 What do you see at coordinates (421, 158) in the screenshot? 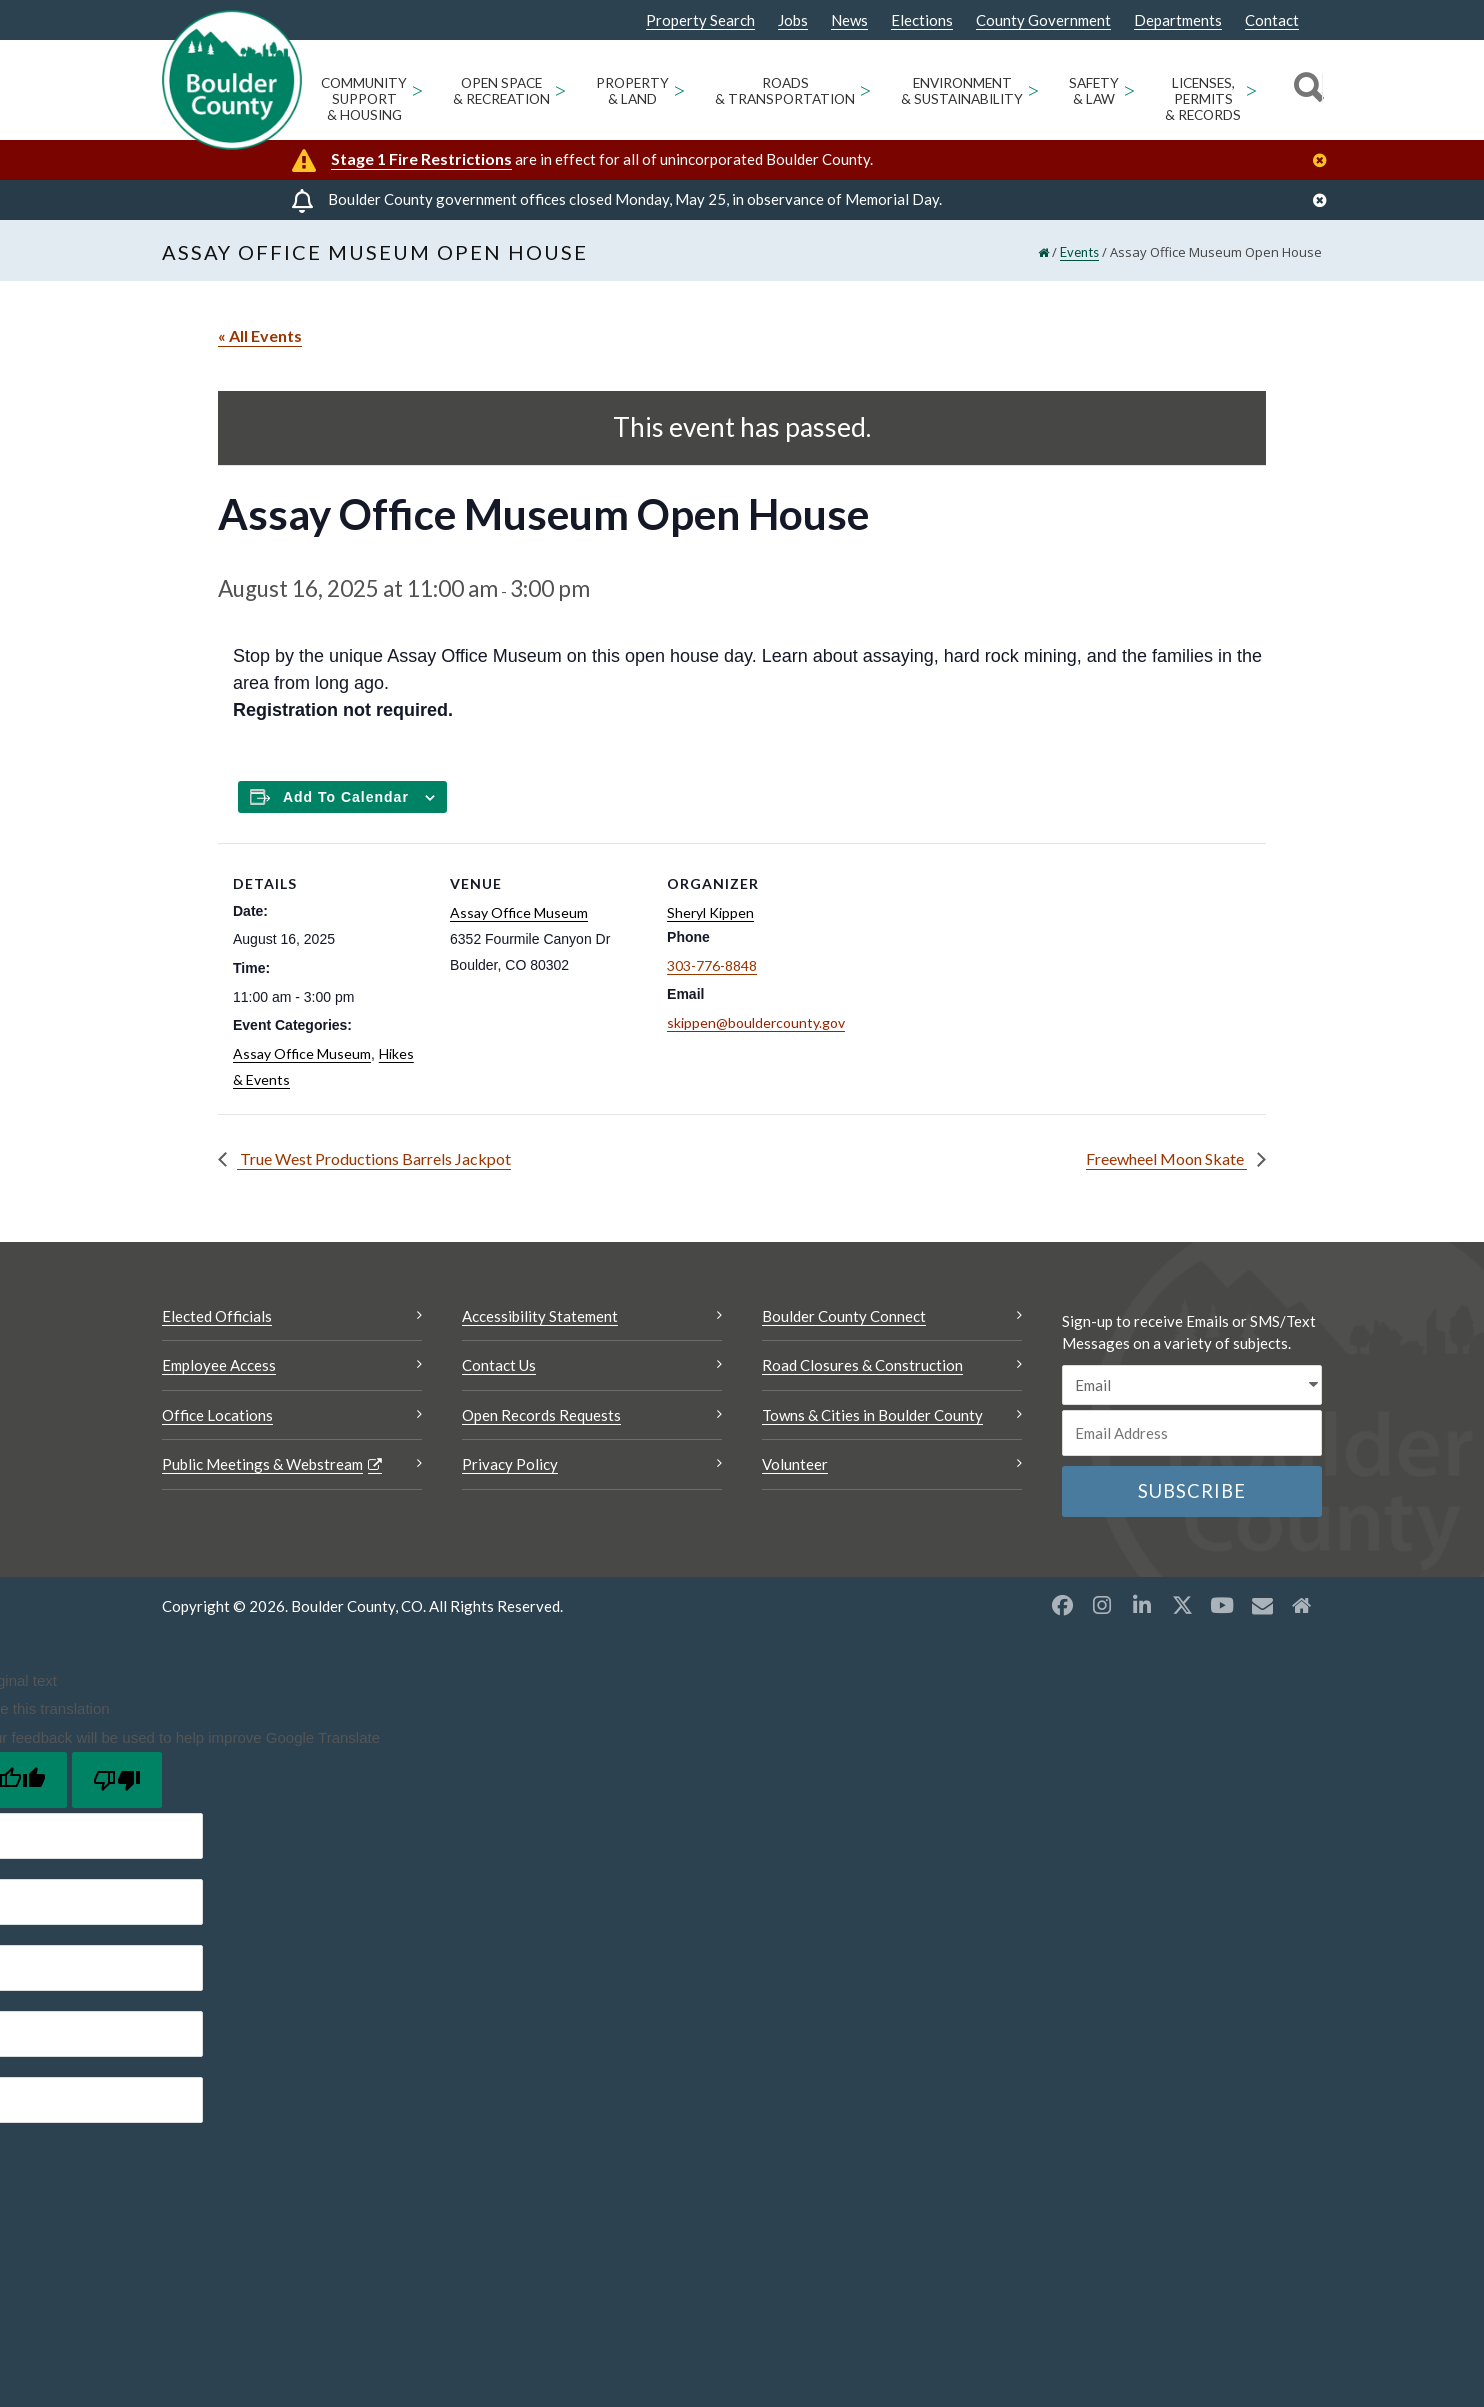
I see `Stage 1 Fire Restrictions` at bounding box center [421, 158].